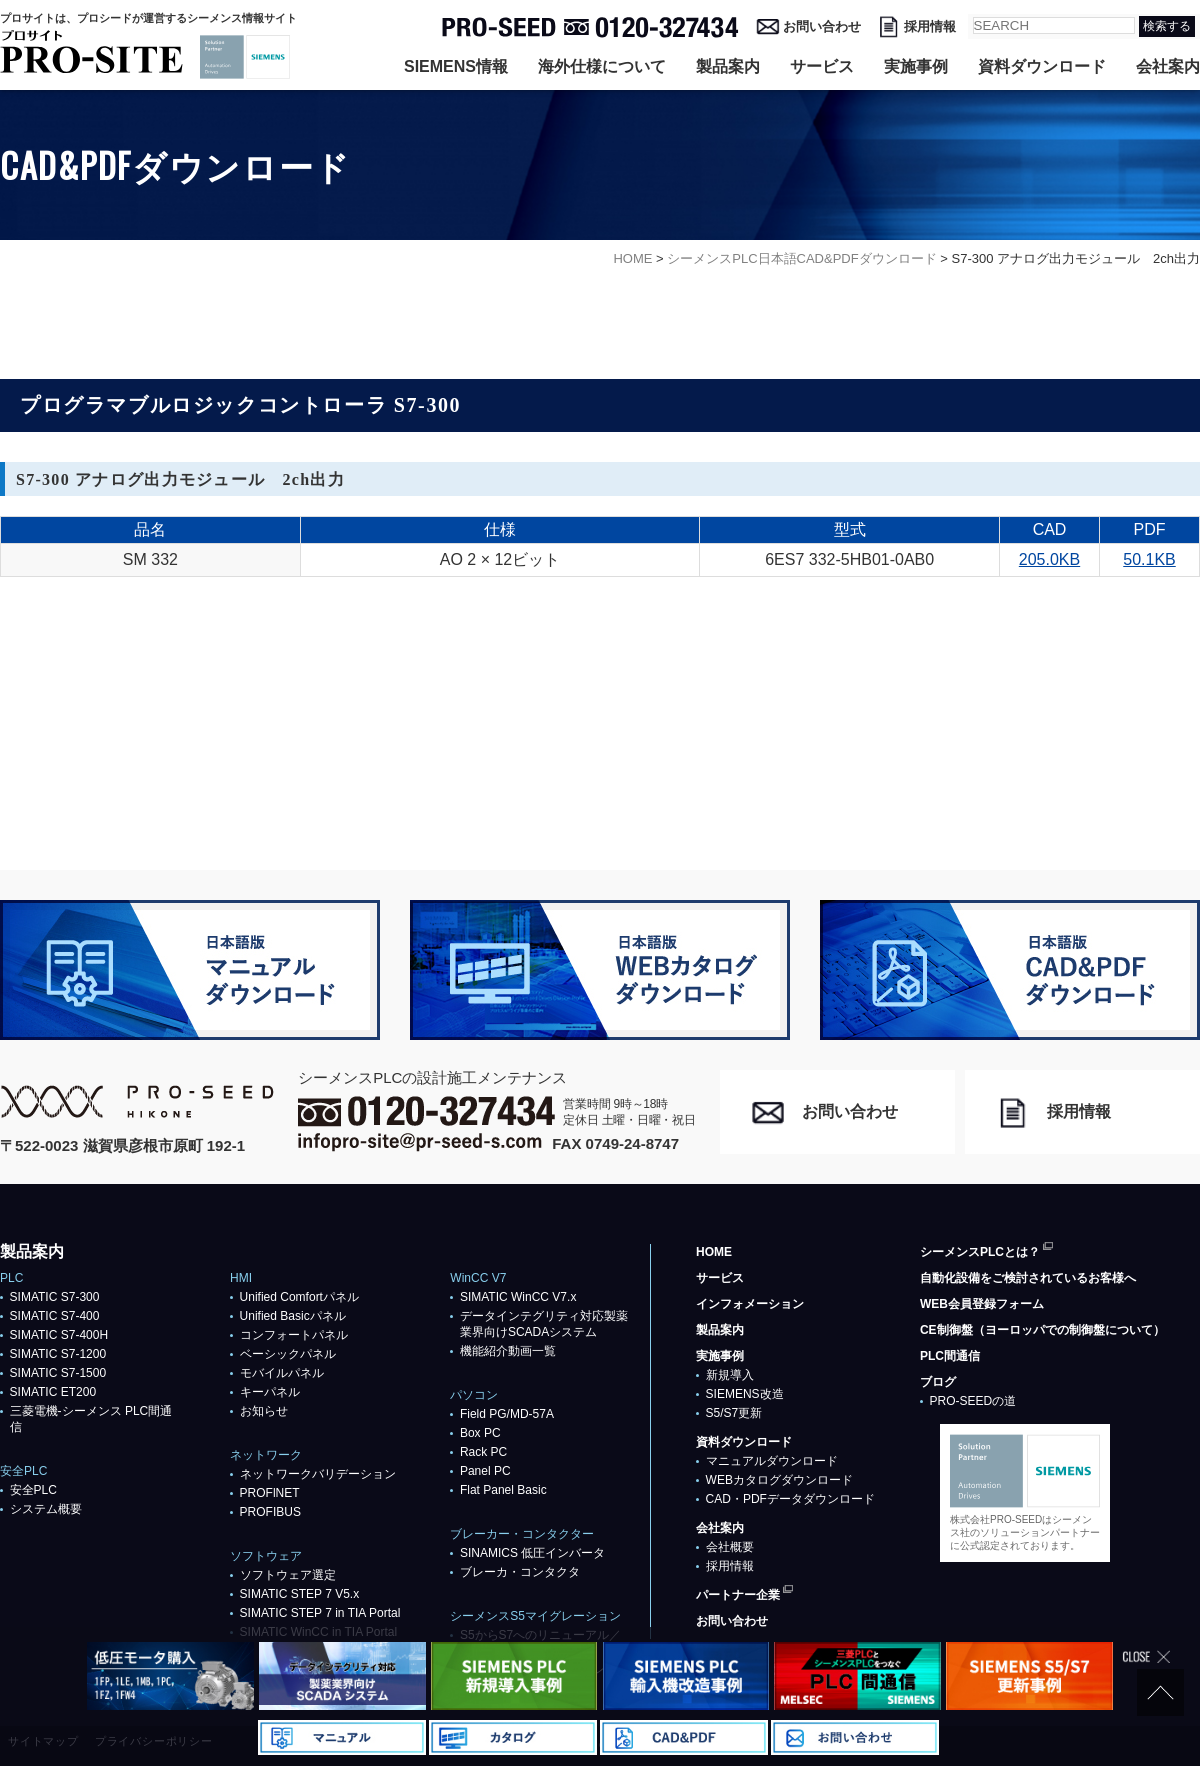 This screenshot has width=1200, height=1766. Describe the element at coordinates (1167, 26) in the screenshot. I see `検索する` at that location.